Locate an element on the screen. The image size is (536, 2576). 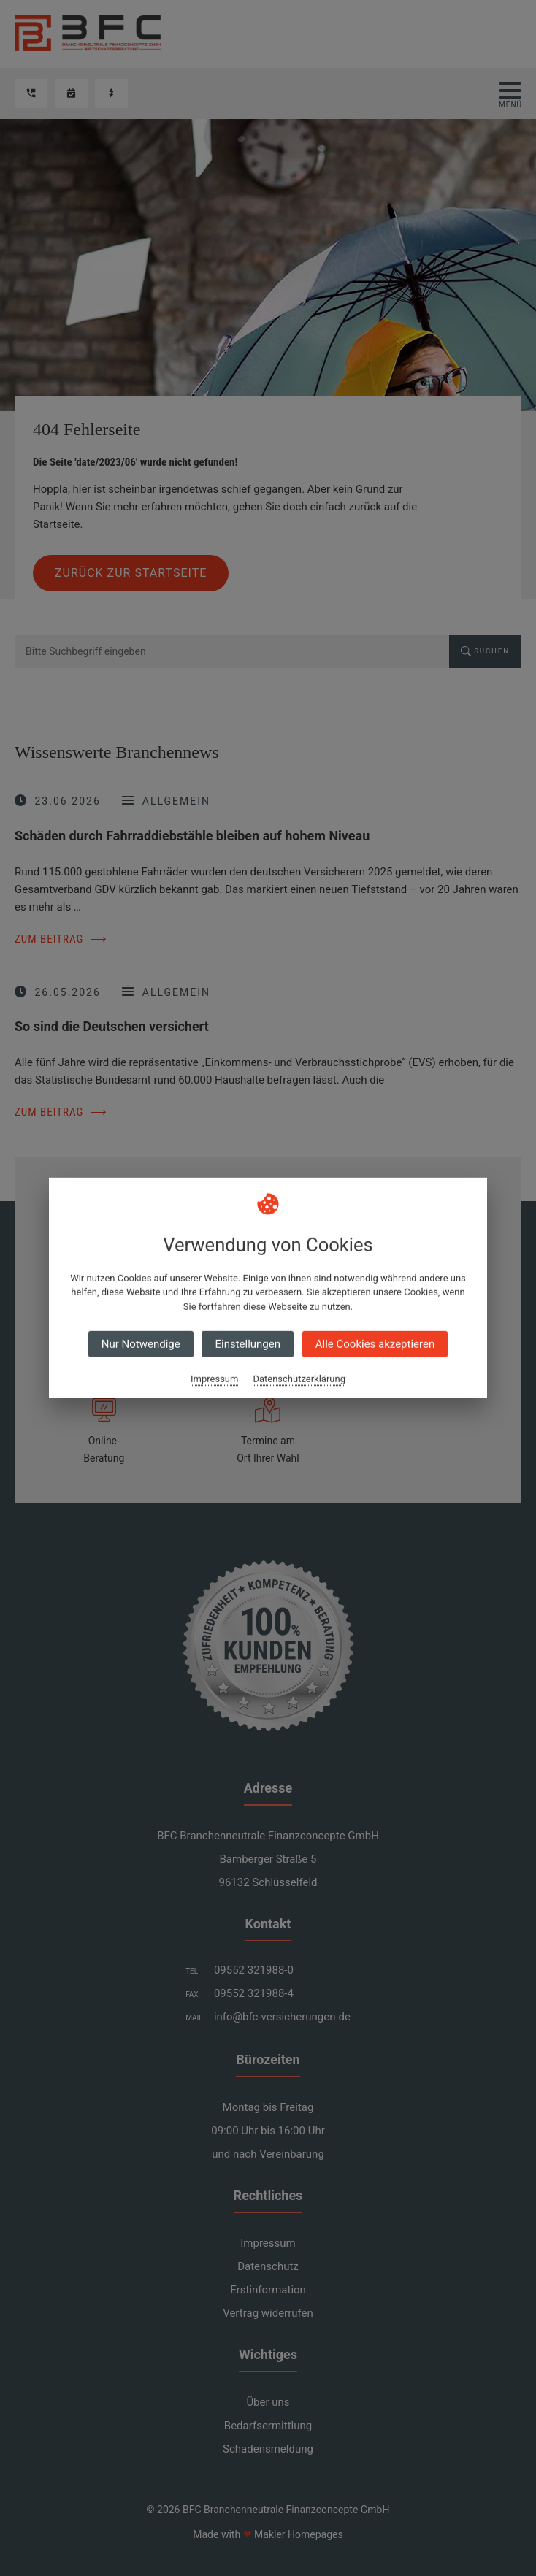
Datenschutzerklärung is located at coordinates (299, 1378).